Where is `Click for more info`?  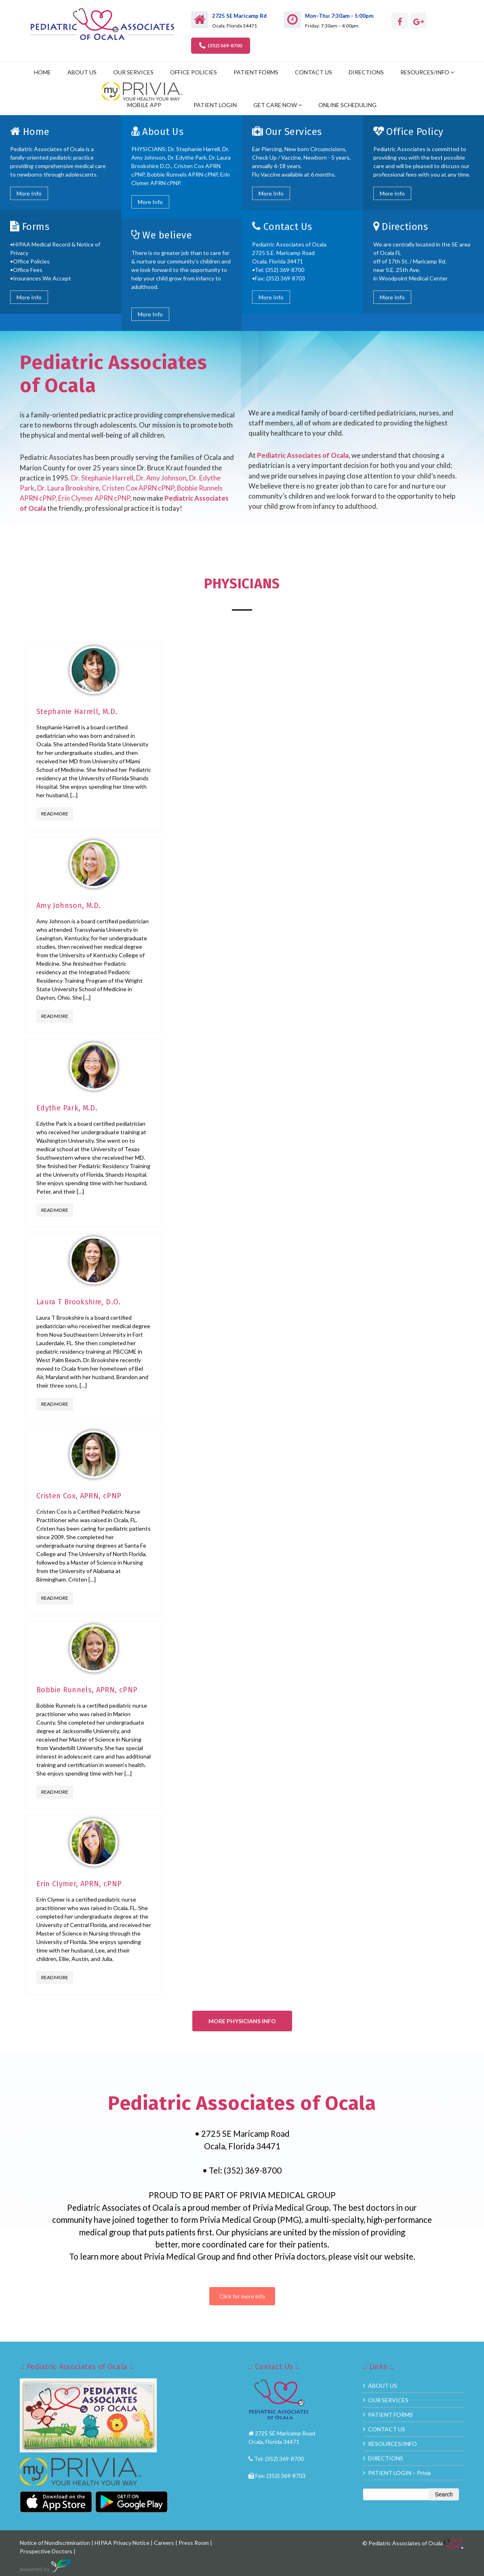 Click for more info is located at coordinates (242, 2296).